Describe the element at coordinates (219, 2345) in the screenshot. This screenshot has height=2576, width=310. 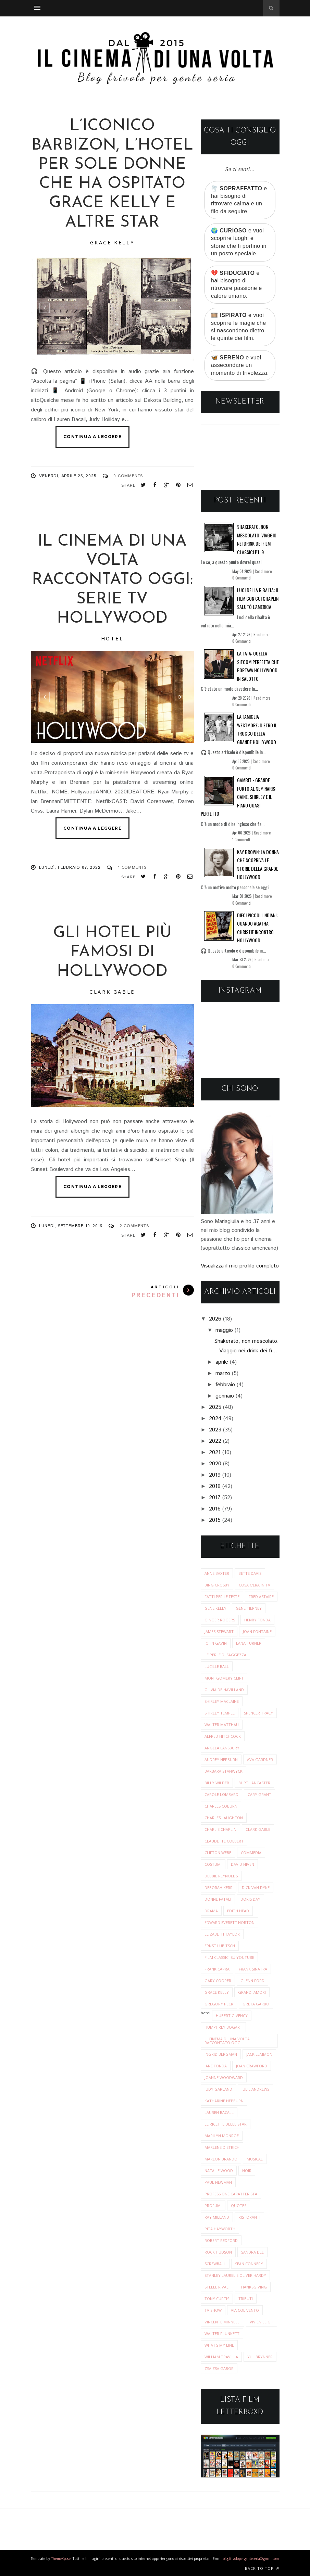
I see `what's my line` at that location.